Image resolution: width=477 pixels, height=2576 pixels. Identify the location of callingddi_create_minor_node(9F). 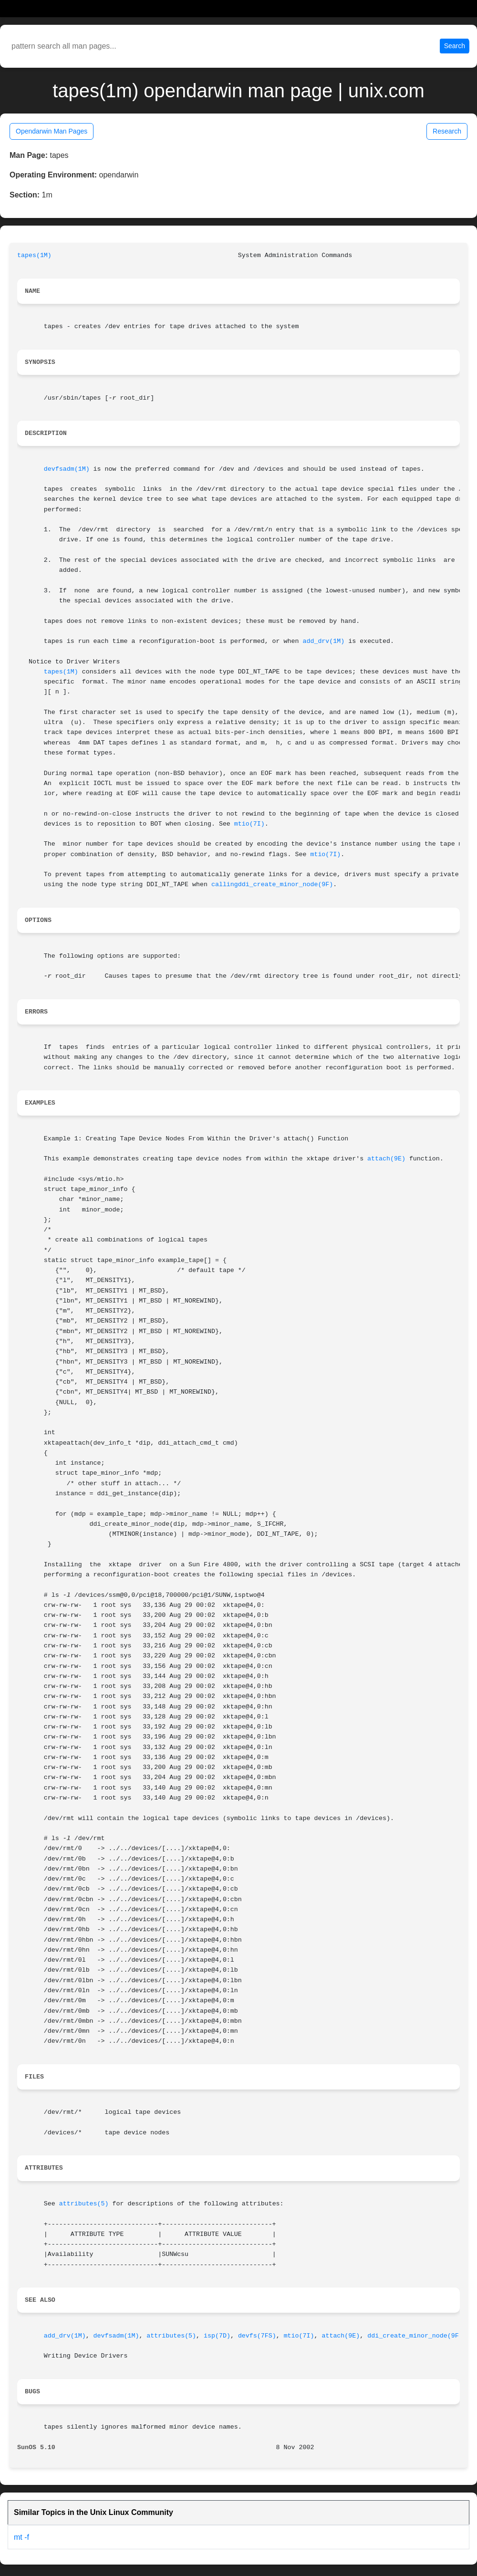
(272, 884).